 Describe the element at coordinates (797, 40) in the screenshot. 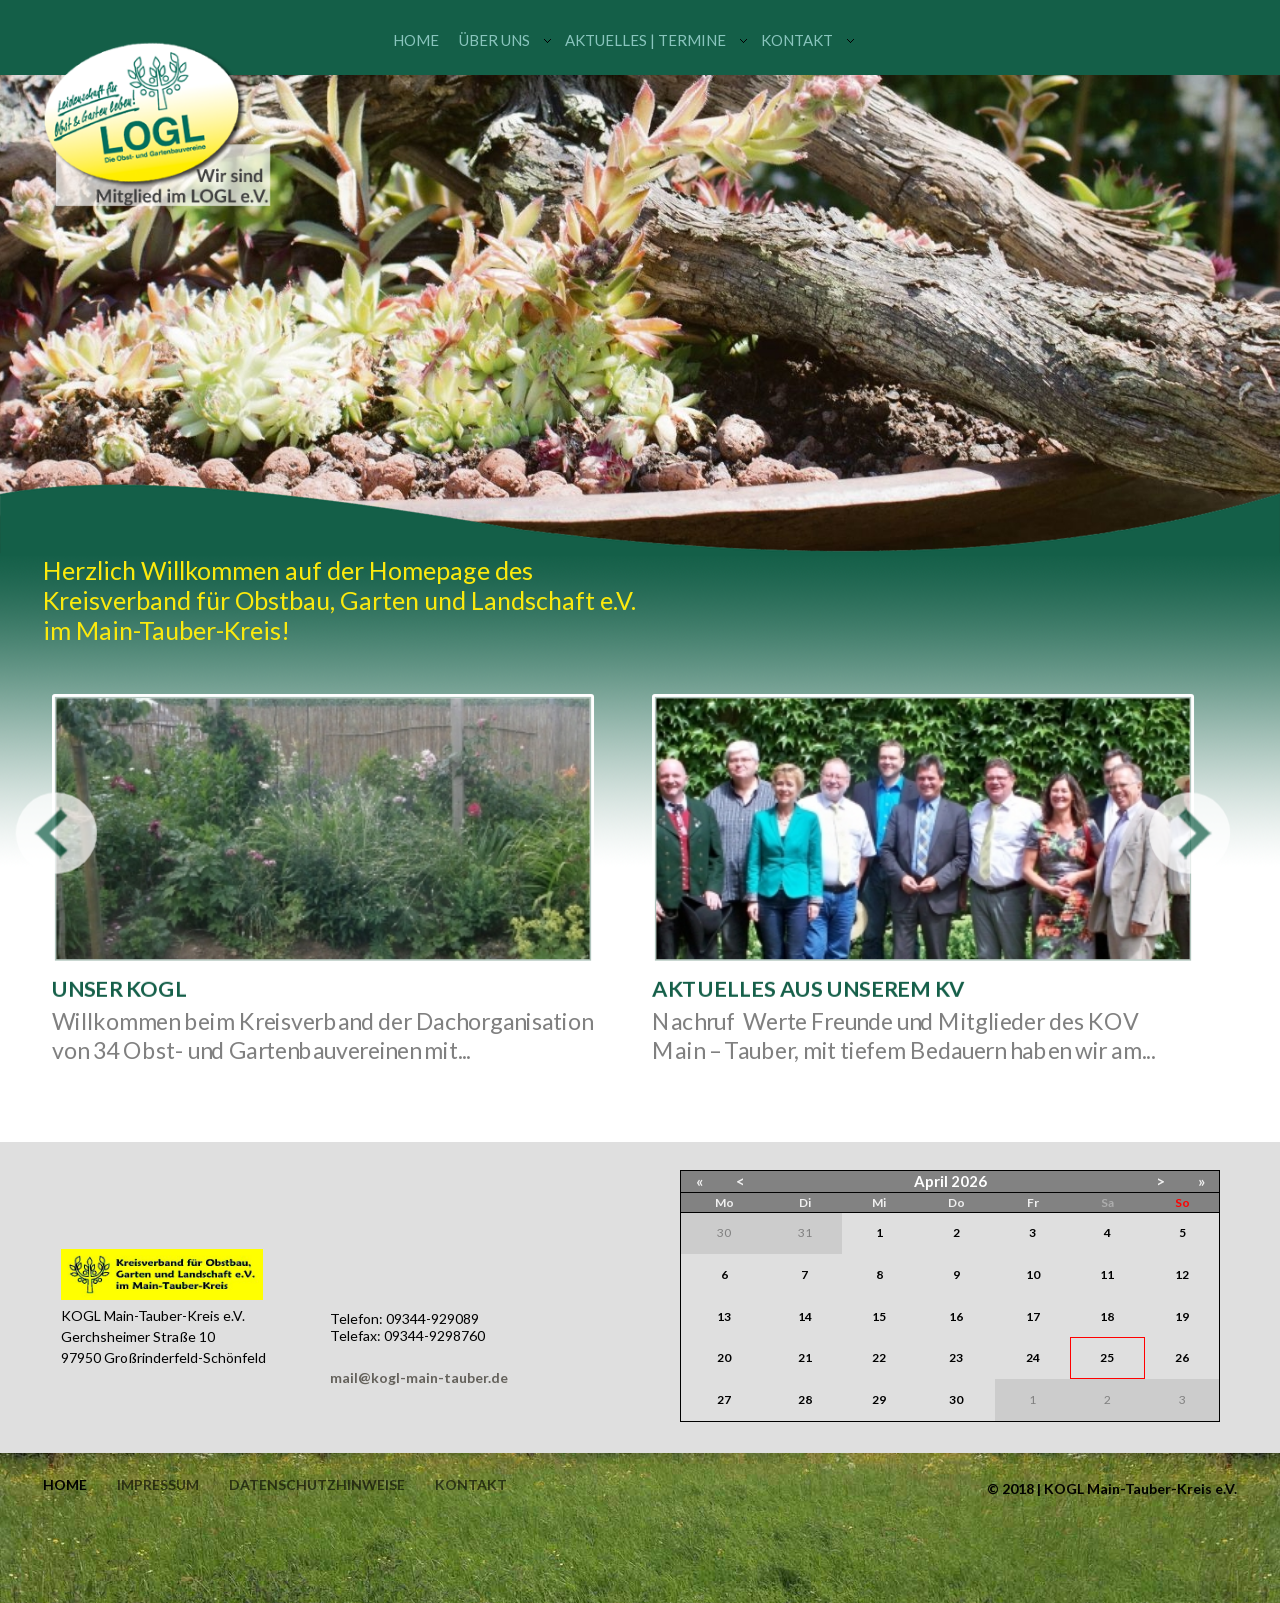

I see `Kontakt` at that location.